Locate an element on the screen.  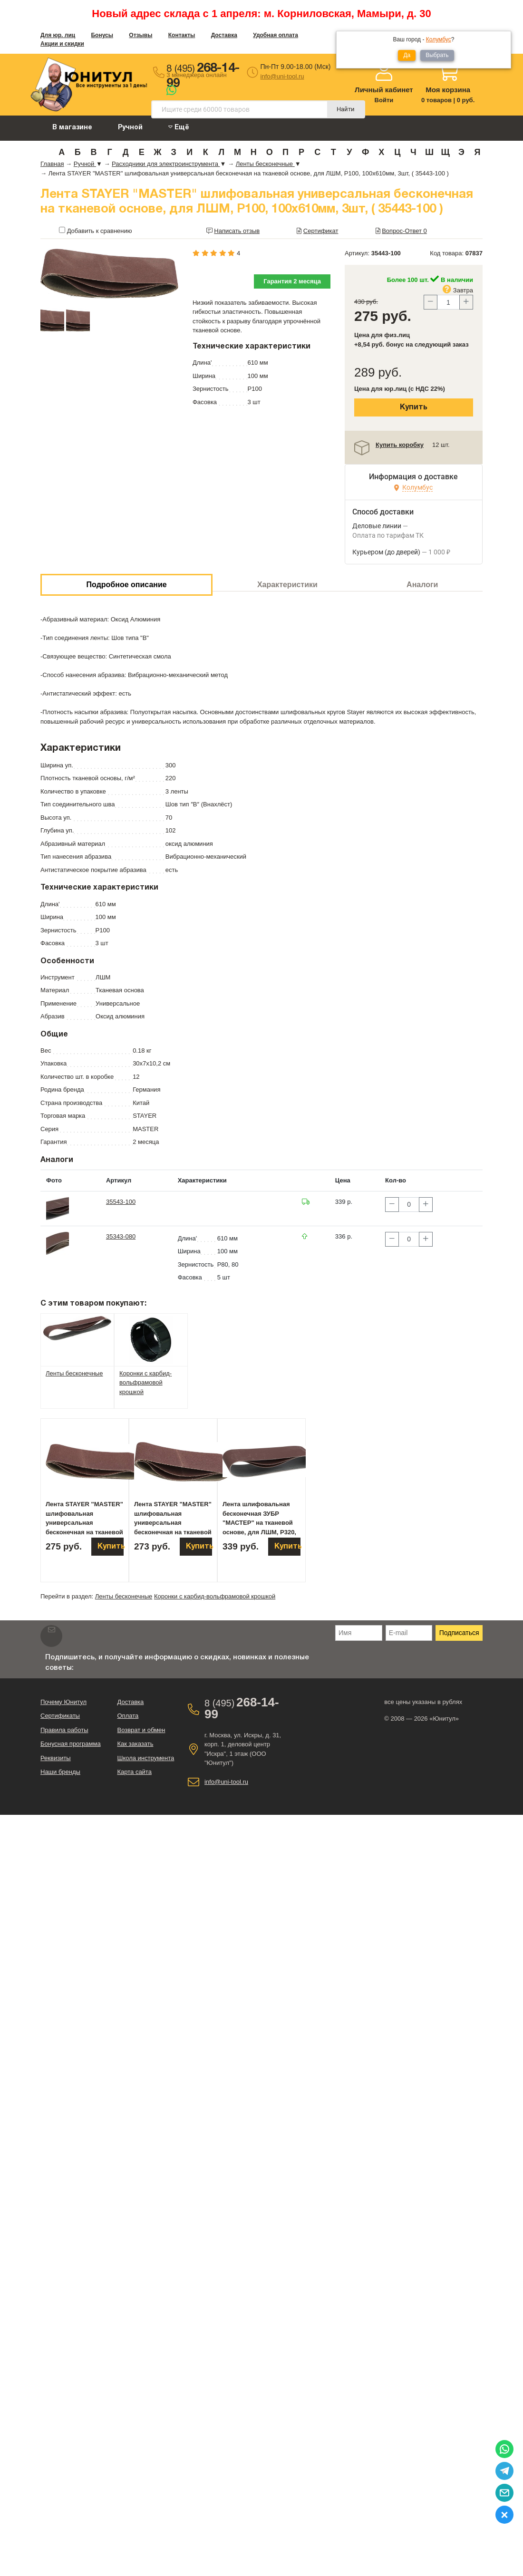
Наши бренды is located at coordinates (60, 1771).